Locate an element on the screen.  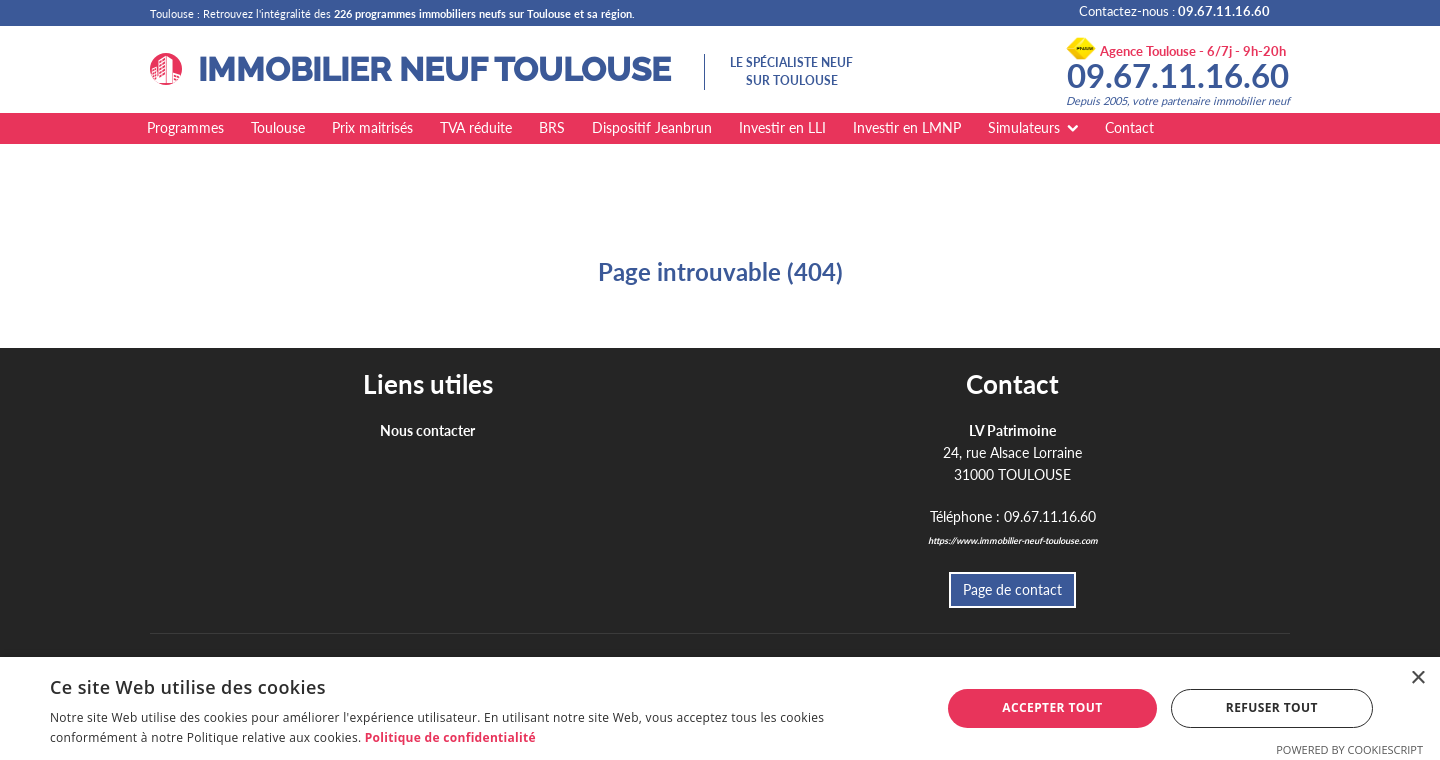
Accepter tout [button] is located at coordinates (1052, 707).